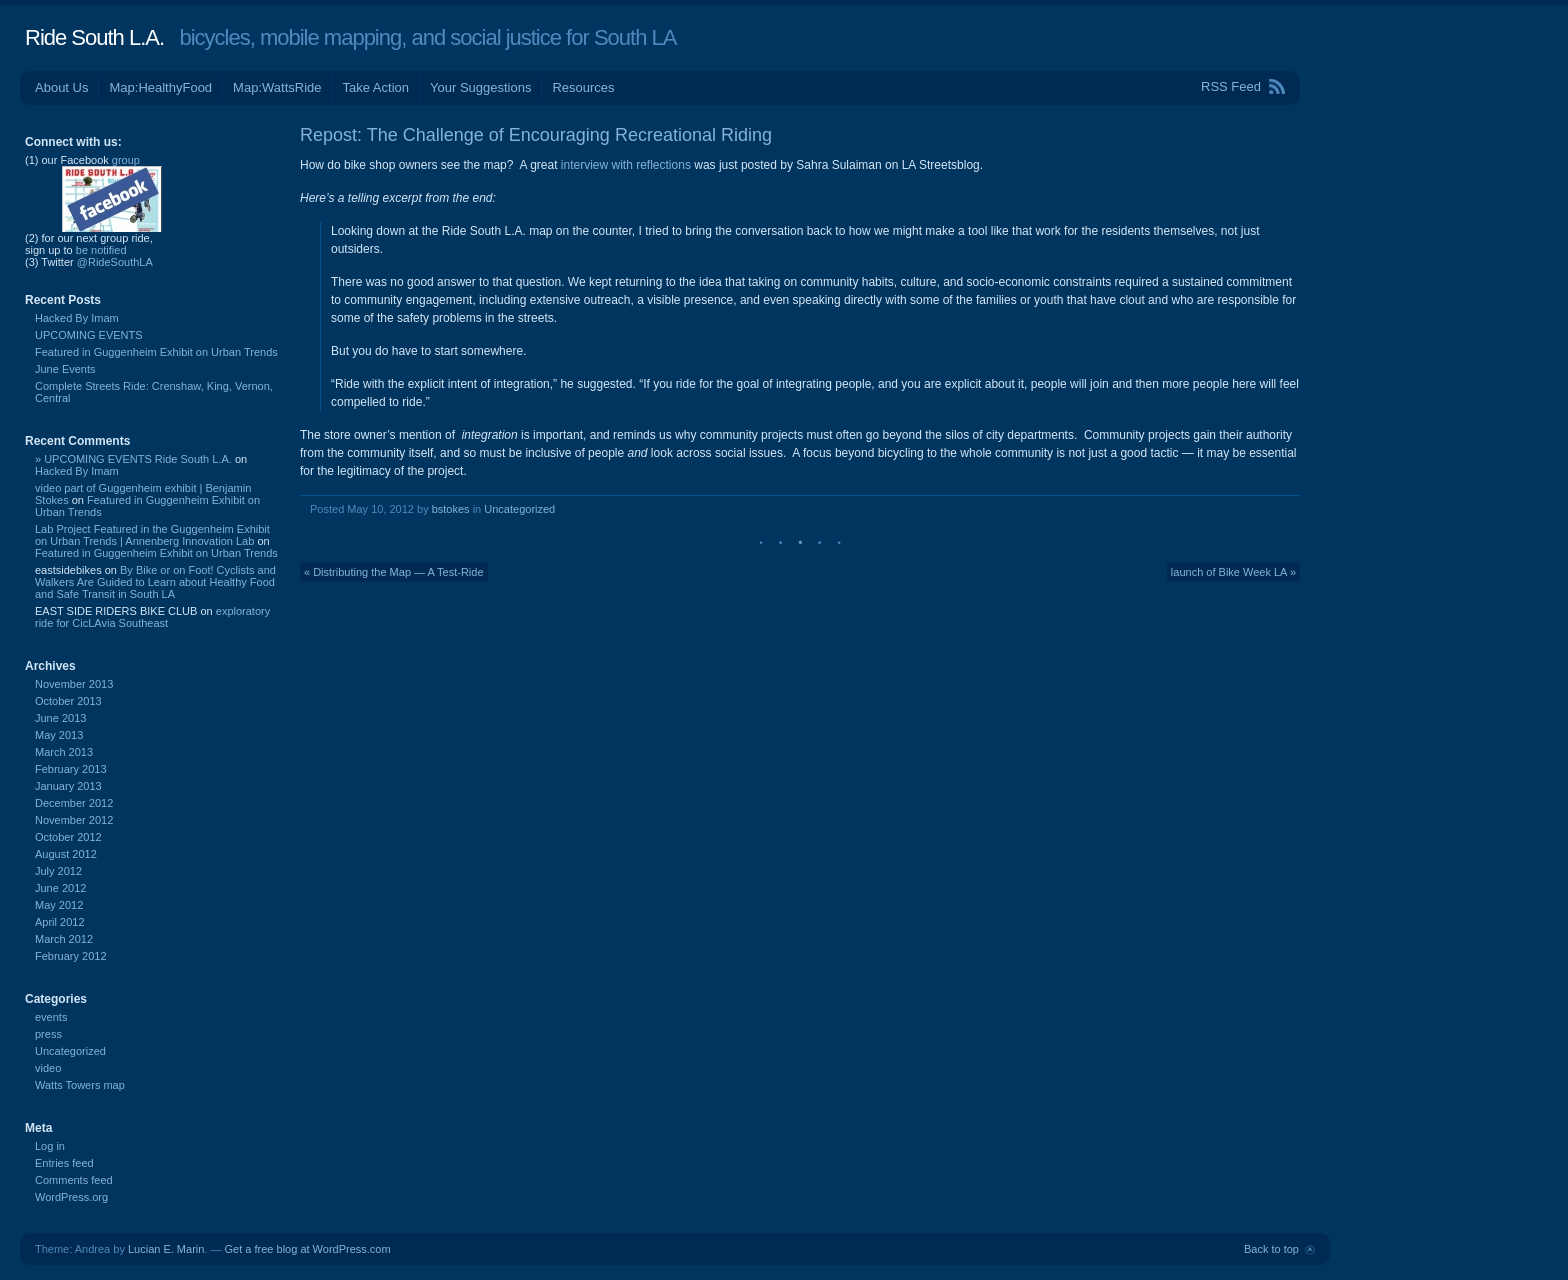 This screenshot has width=1568, height=1280. What do you see at coordinates (74, 1180) in the screenshot?
I see `Comments feed` at bounding box center [74, 1180].